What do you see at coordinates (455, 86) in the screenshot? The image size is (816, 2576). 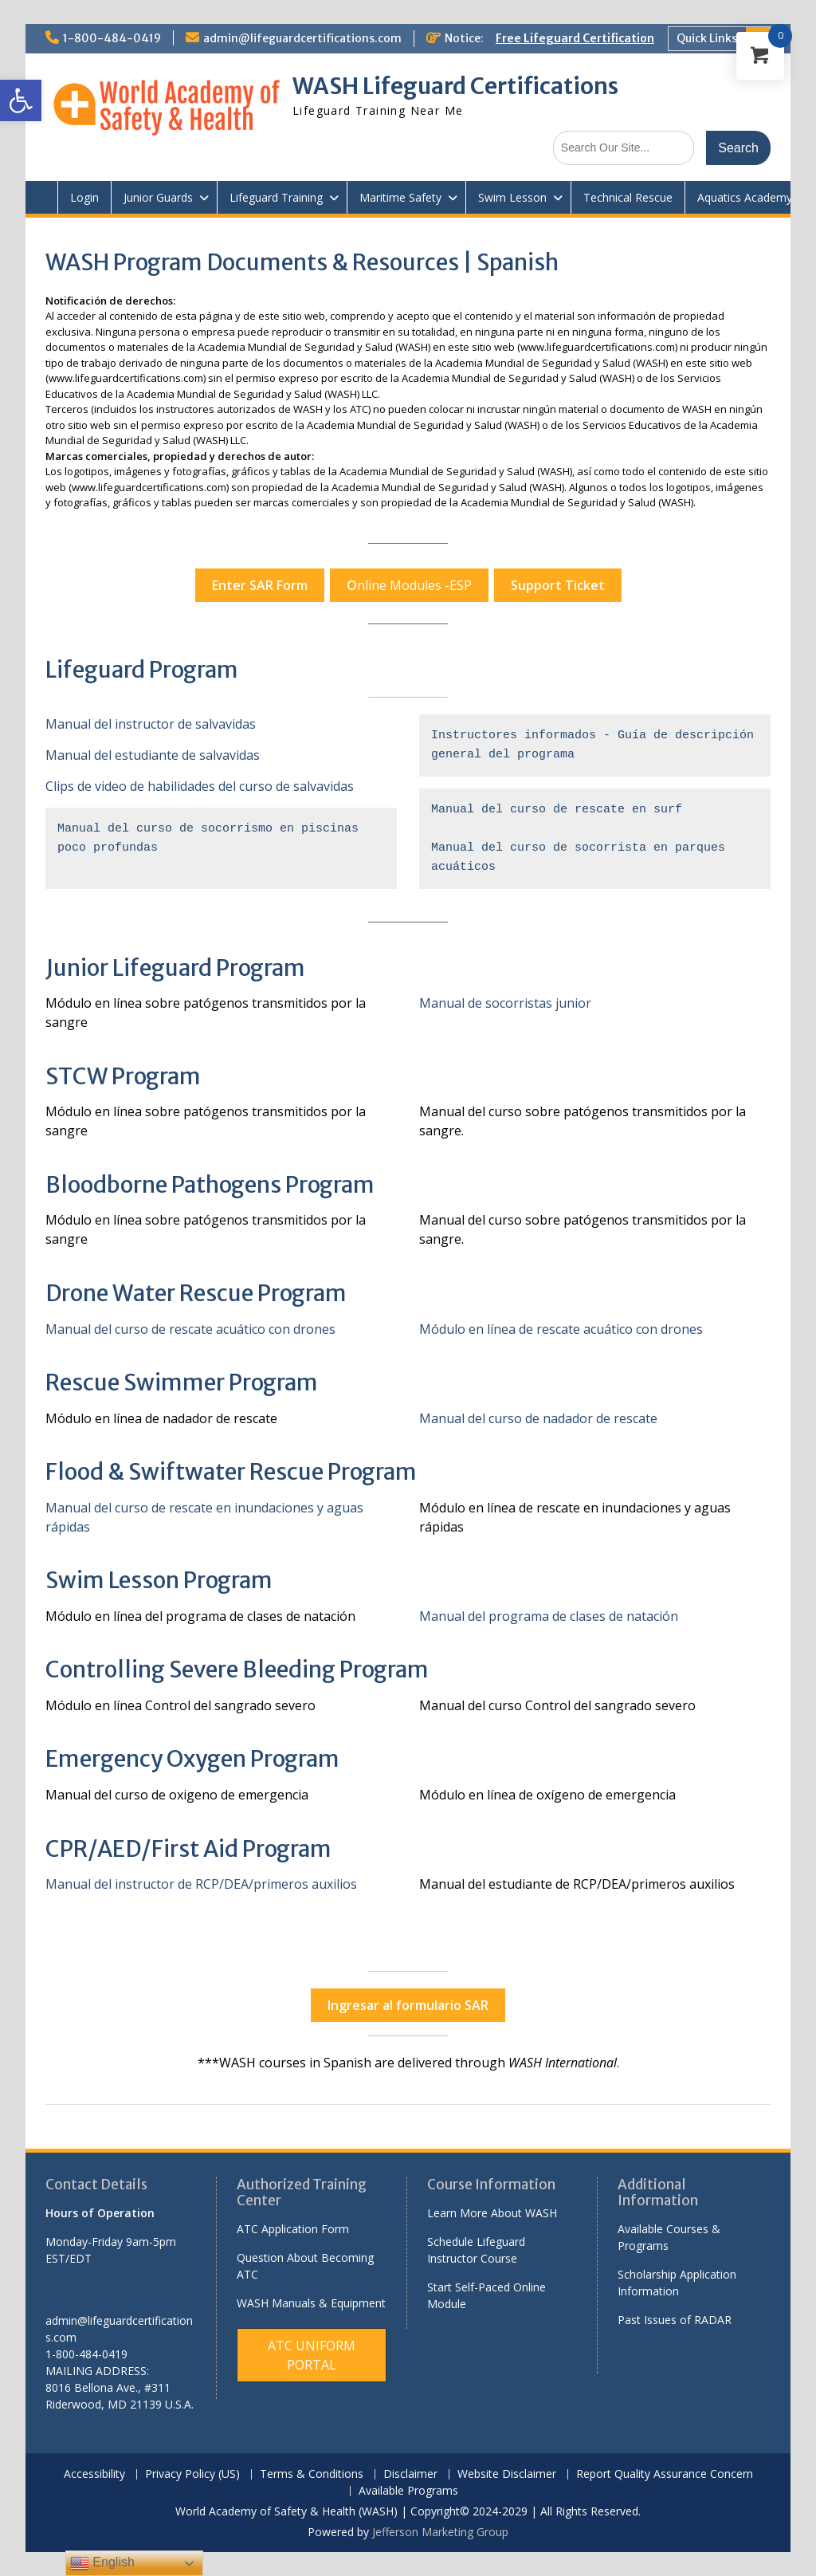 I see `WASH Lifeguard Certifications [link]` at bounding box center [455, 86].